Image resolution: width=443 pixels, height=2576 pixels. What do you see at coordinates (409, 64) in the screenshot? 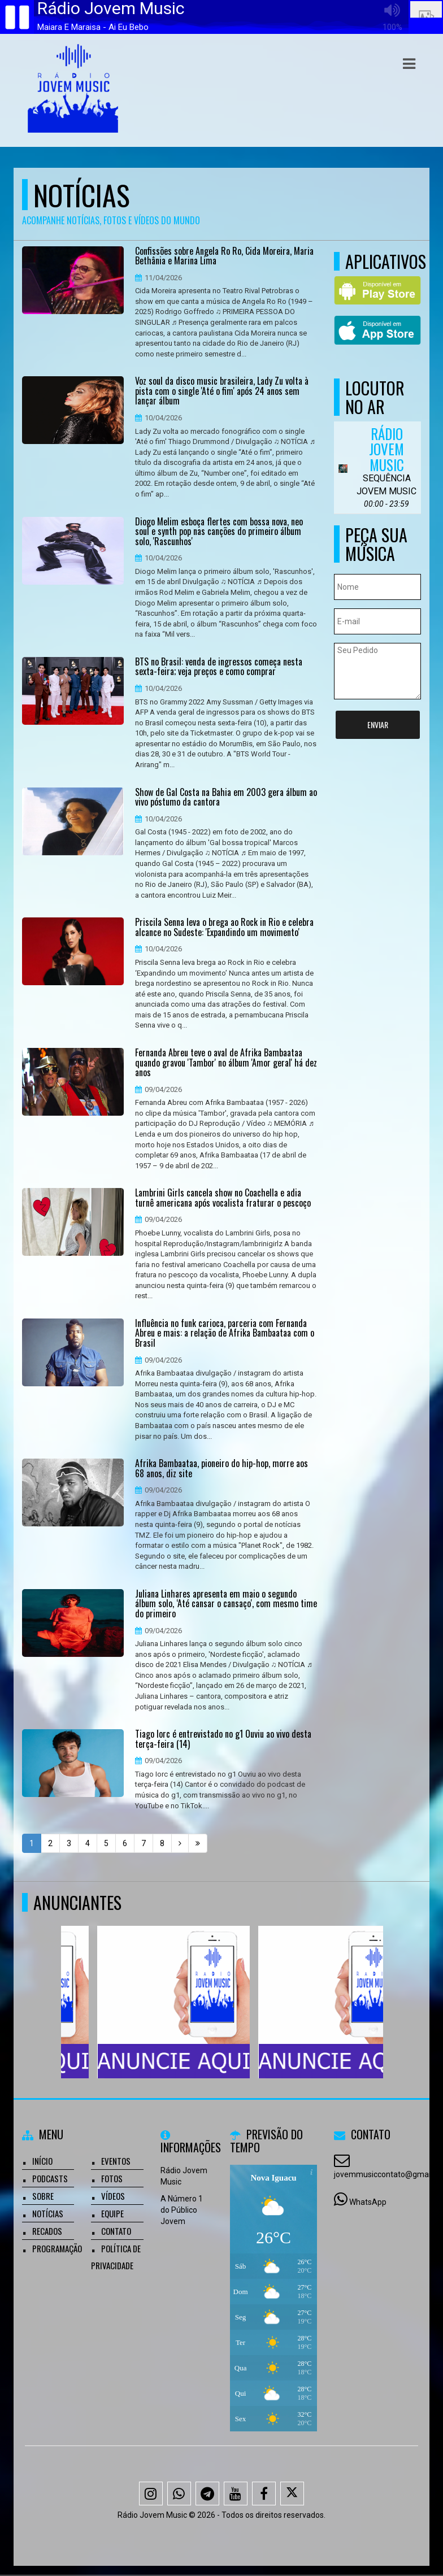
I see `[button]` at bounding box center [409, 64].